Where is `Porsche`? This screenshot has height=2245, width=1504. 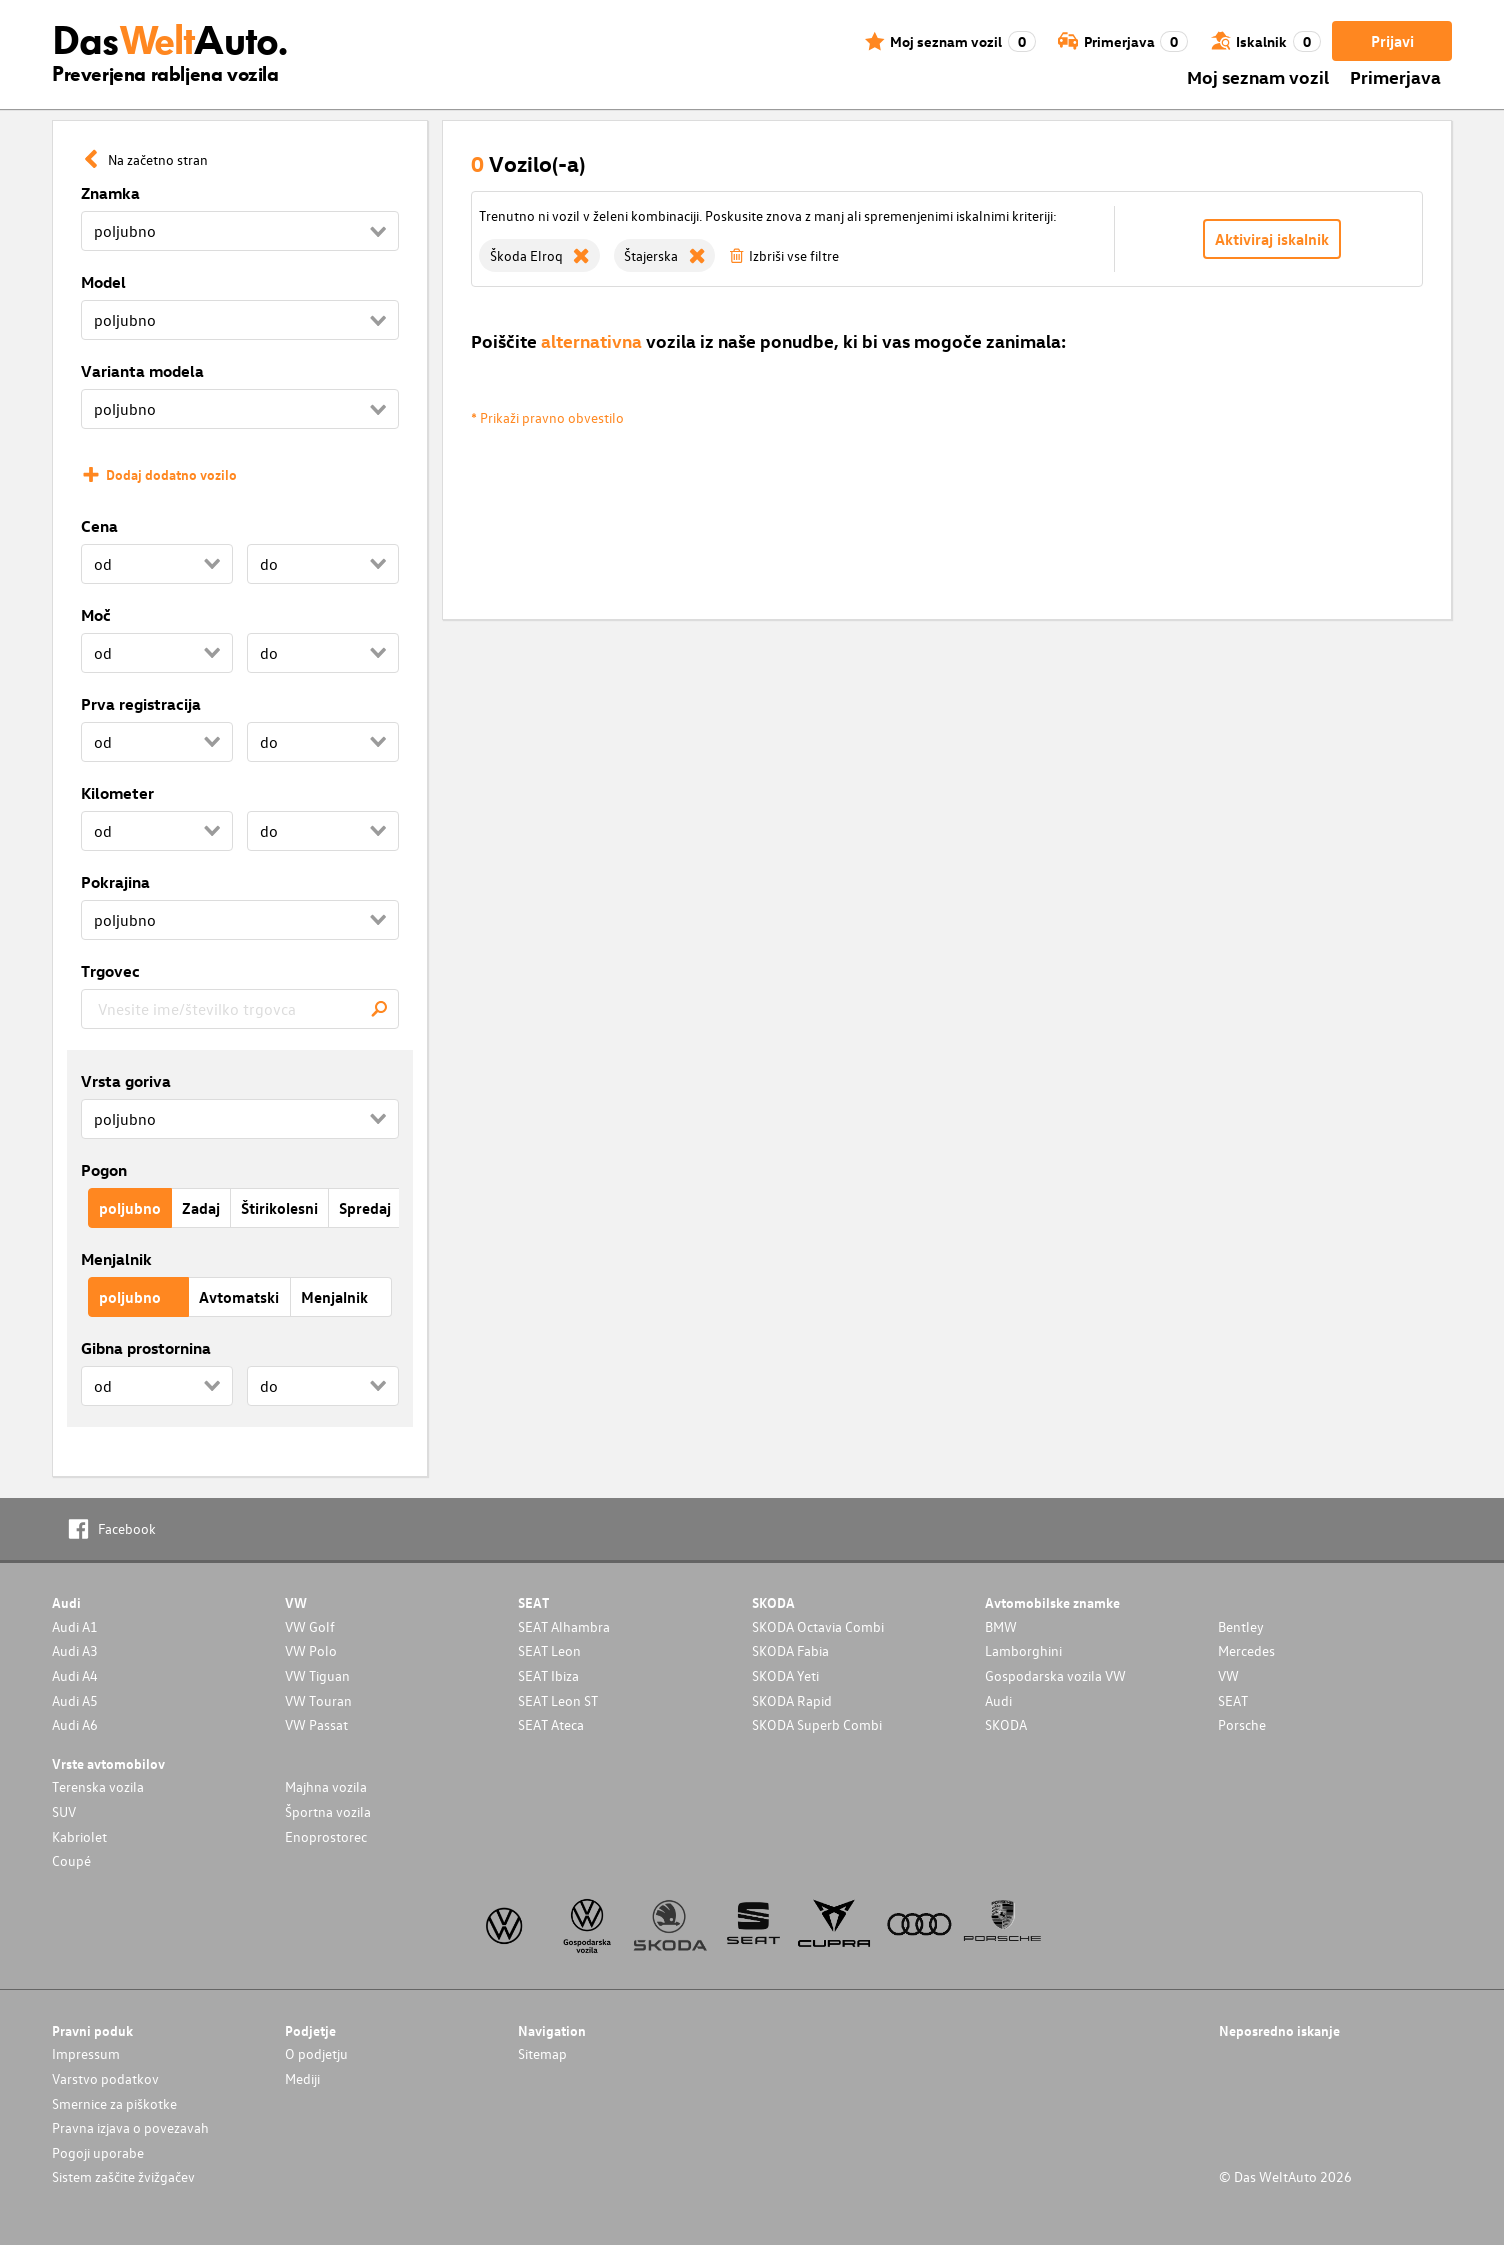 Porsche is located at coordinates (1242, 1724).